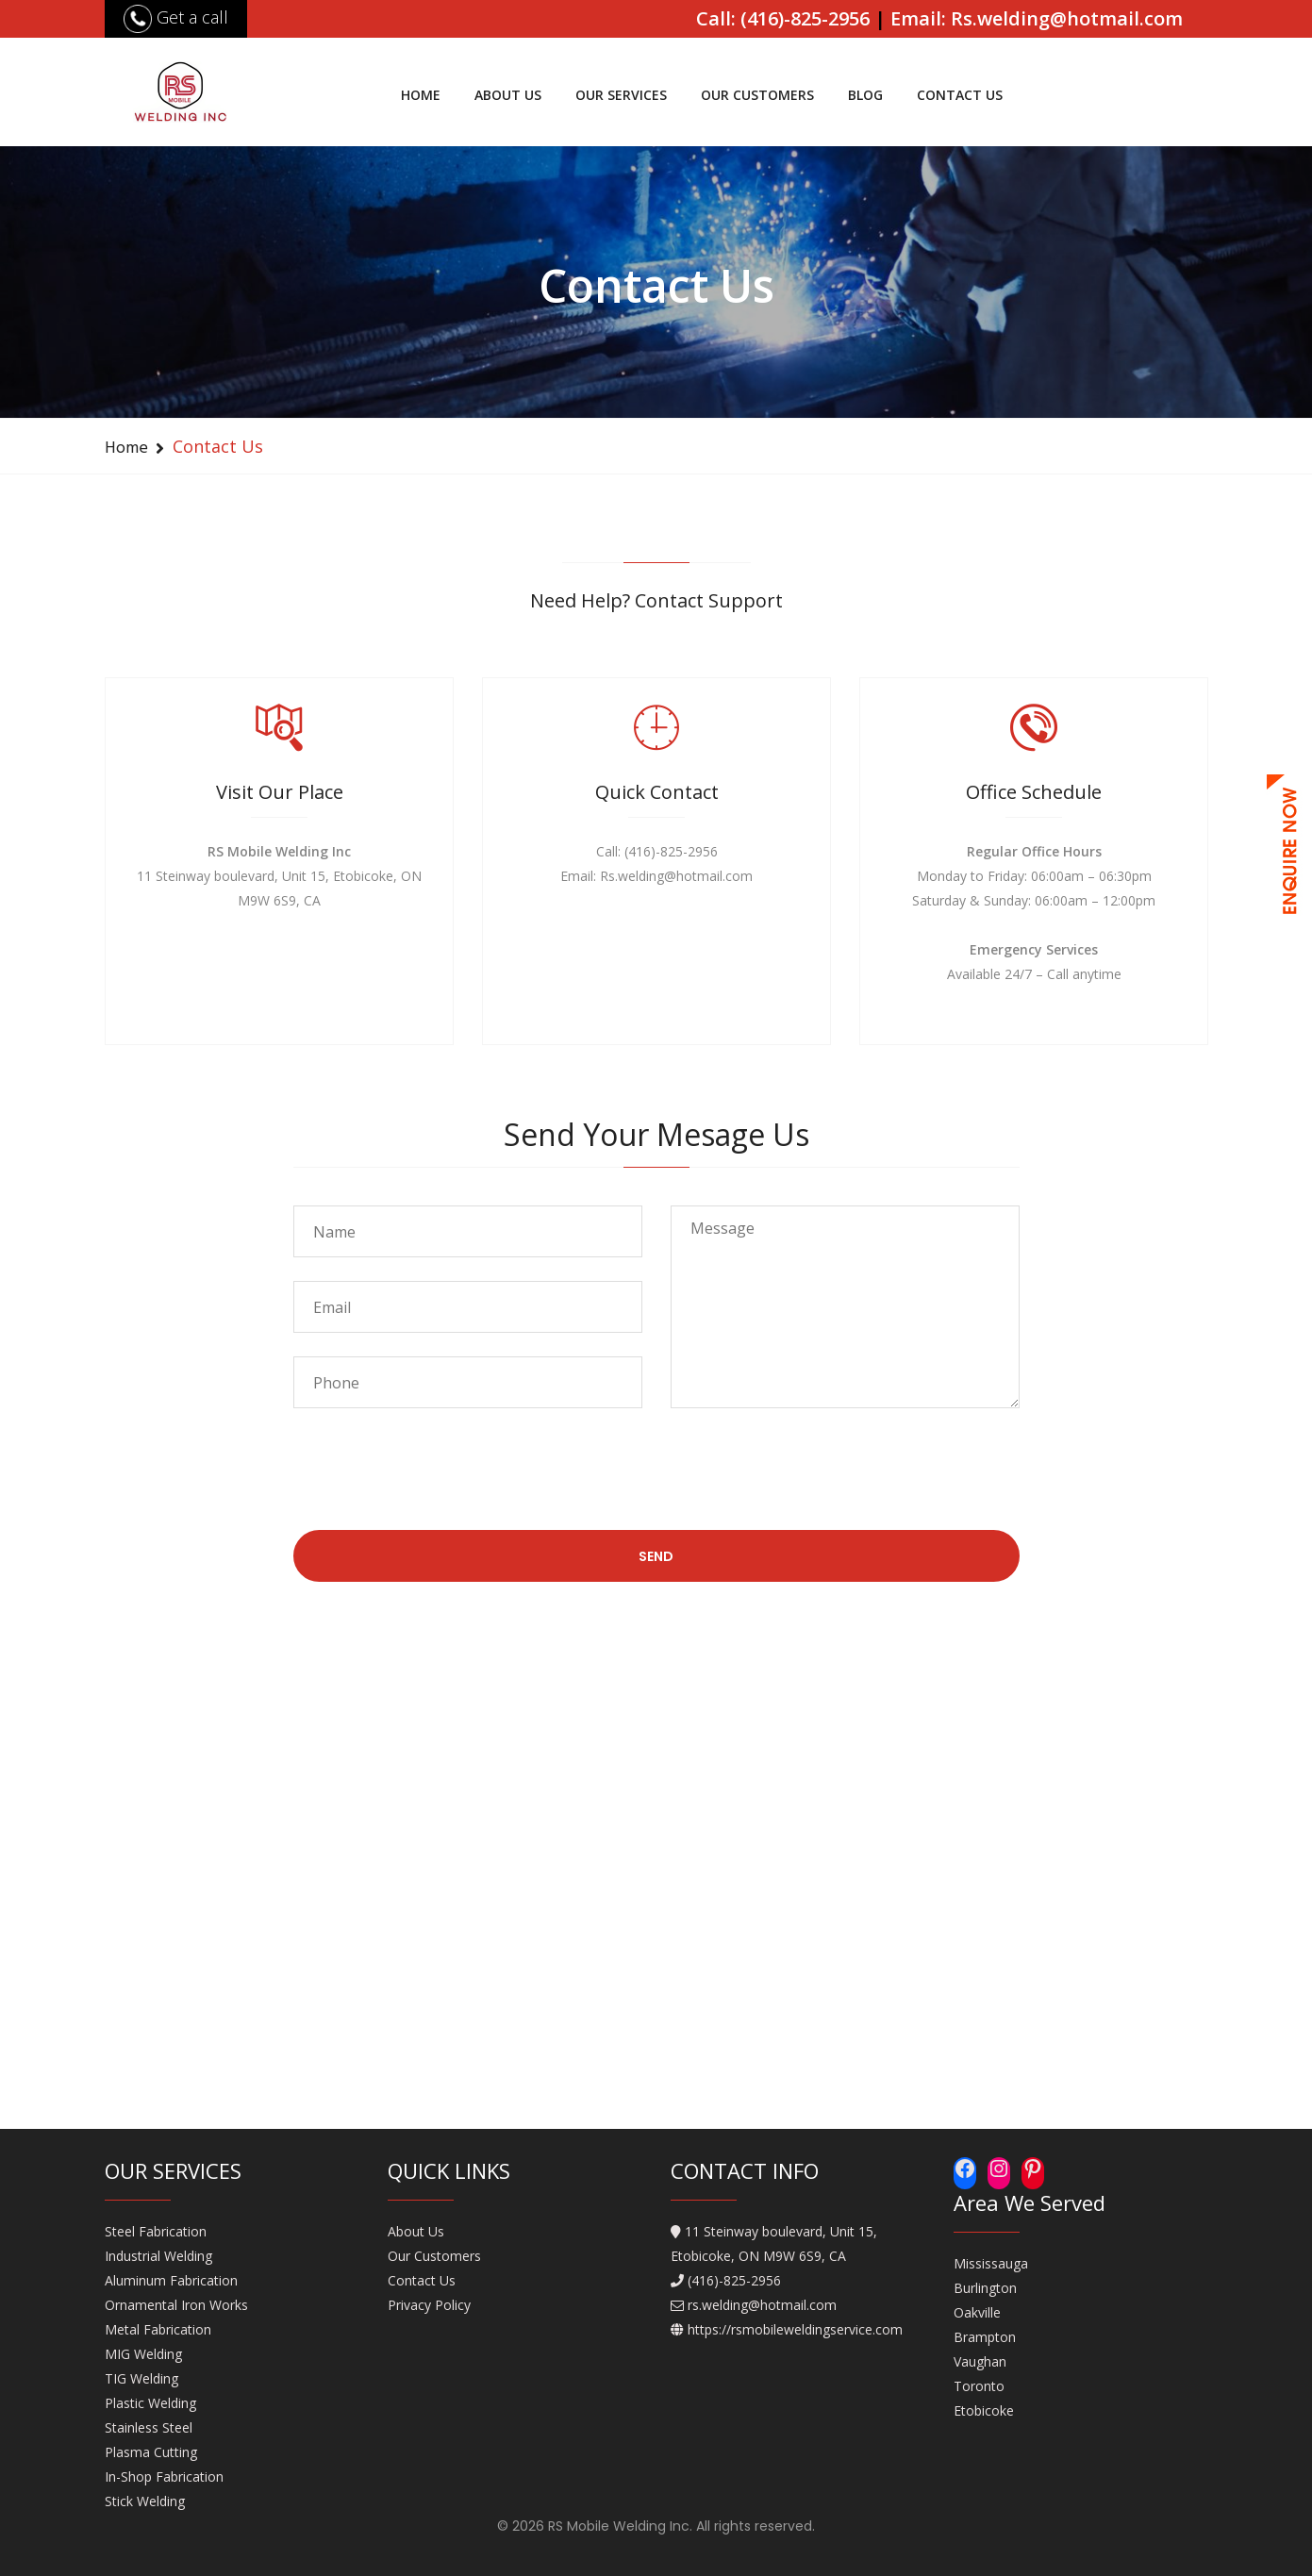 The width and height of the screenshot is (1312, 2576). I want to click on Brampton, so click(985, 2337).